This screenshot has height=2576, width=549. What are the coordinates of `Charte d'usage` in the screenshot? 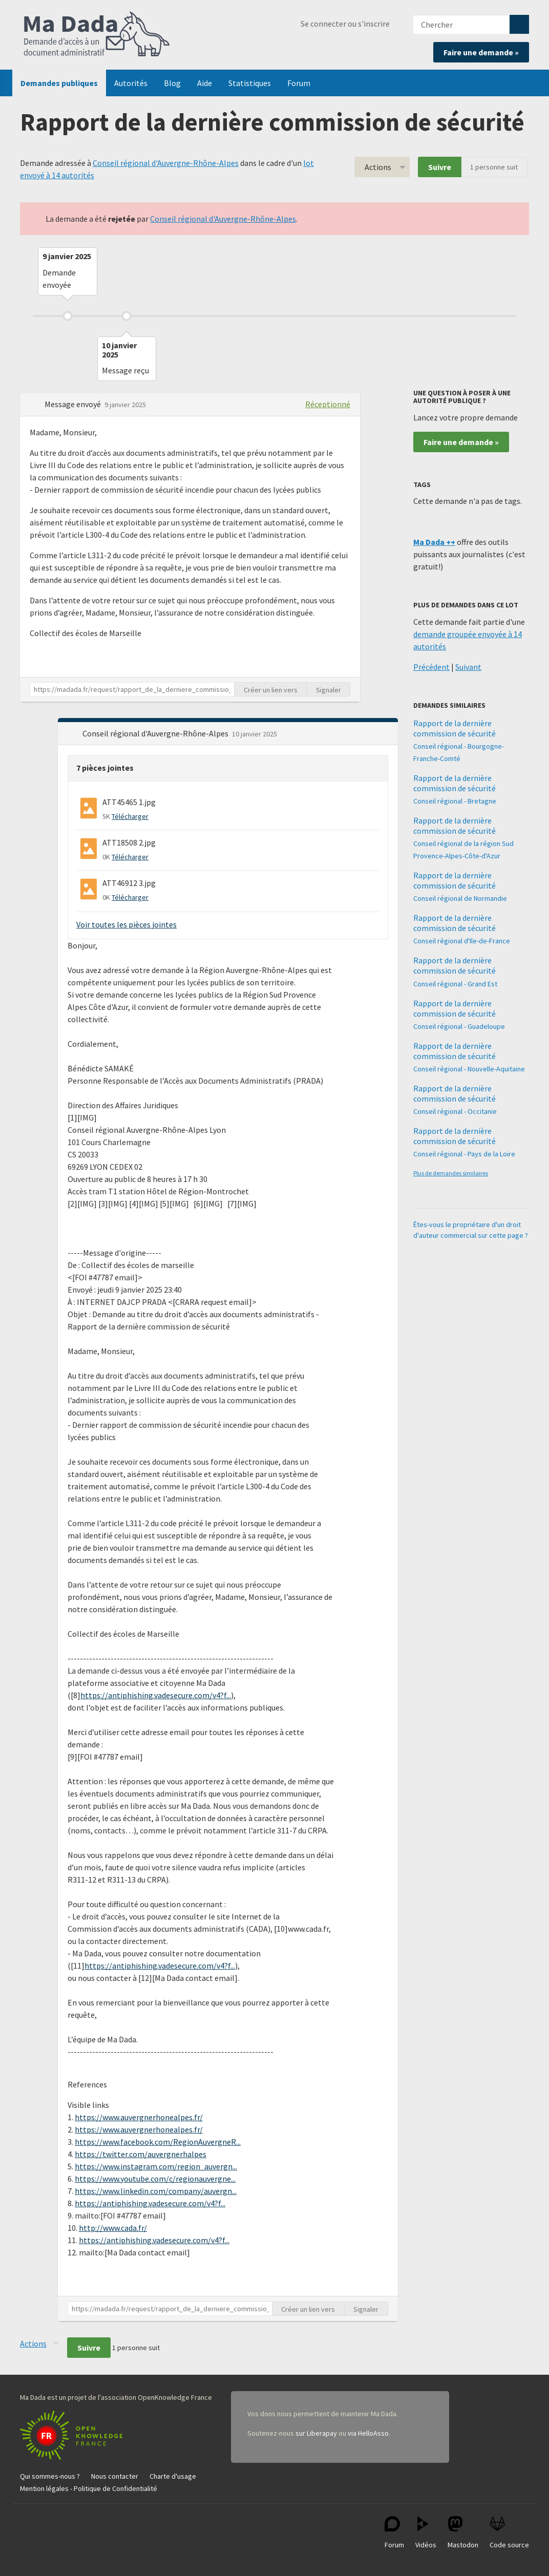 It's located at (173, 2476).